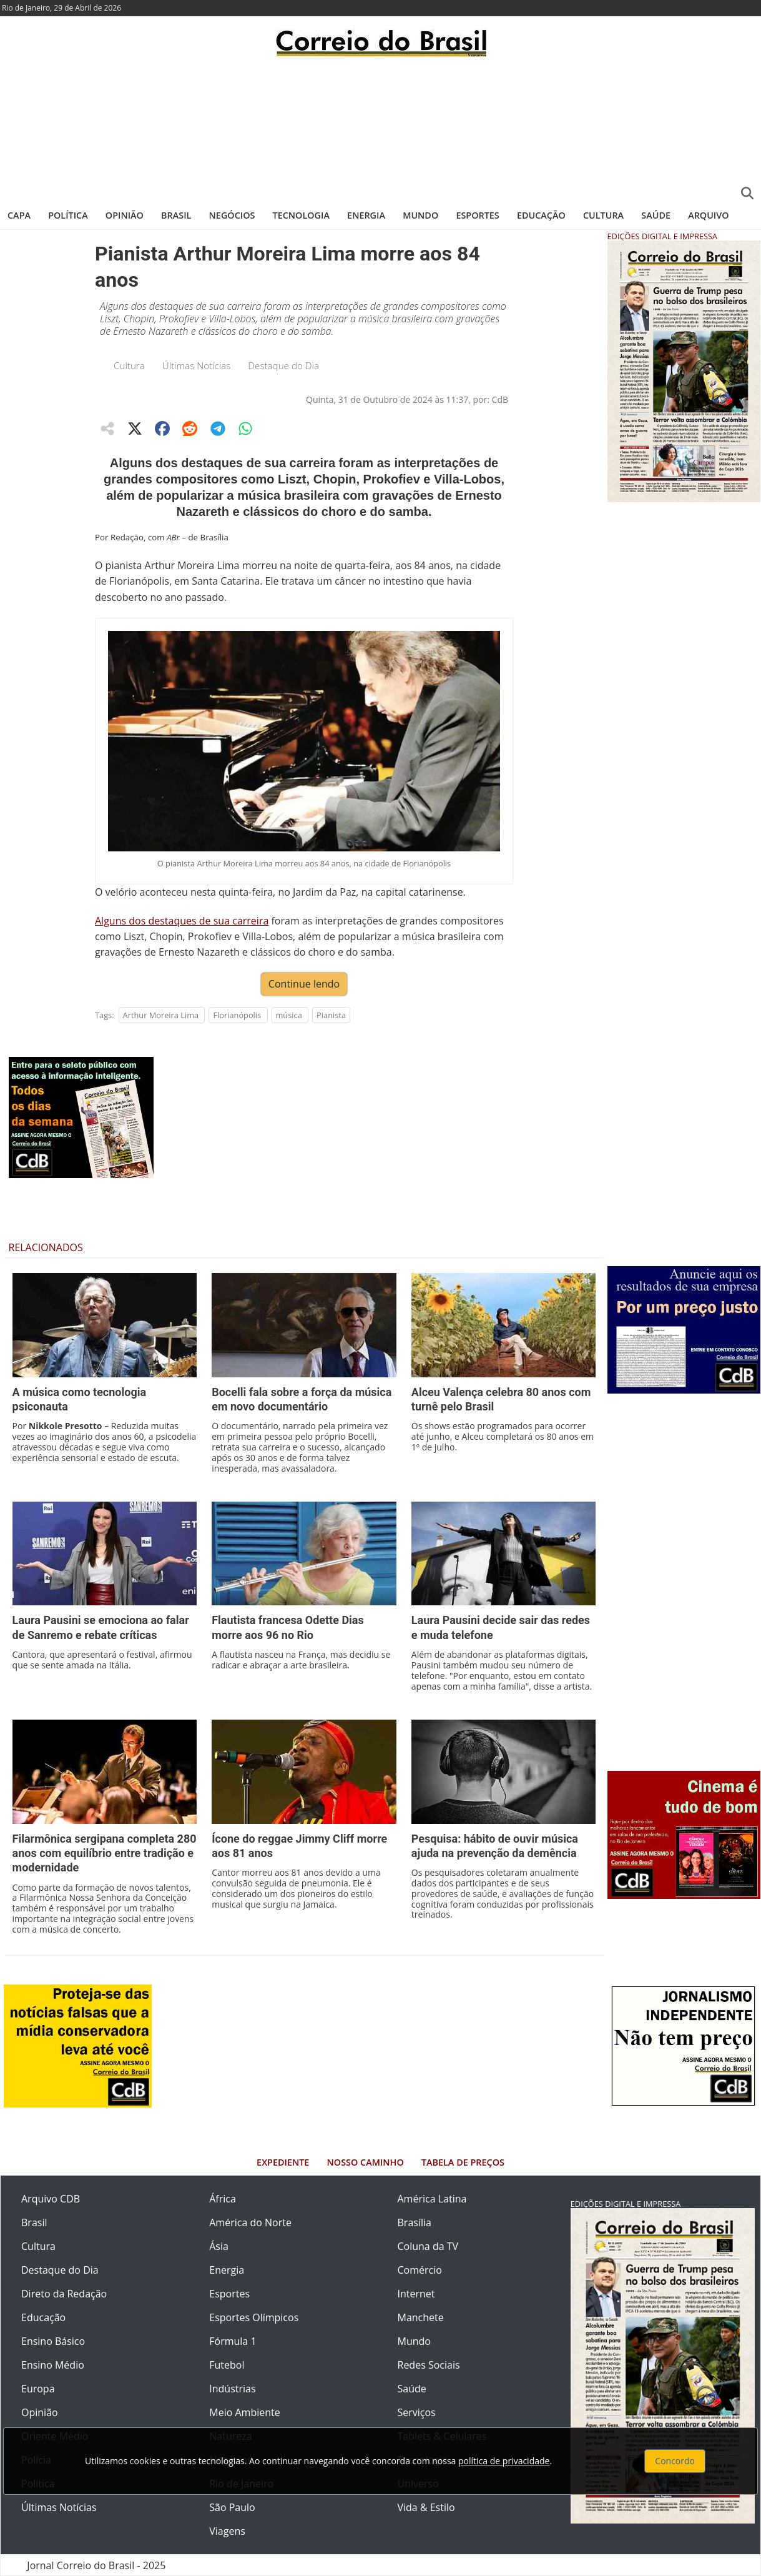 The width and height of the screenshot is (761, 2576). Describe the element at coordinates (301, 215) in the screenshot. I see `Tecnologia` at that location.